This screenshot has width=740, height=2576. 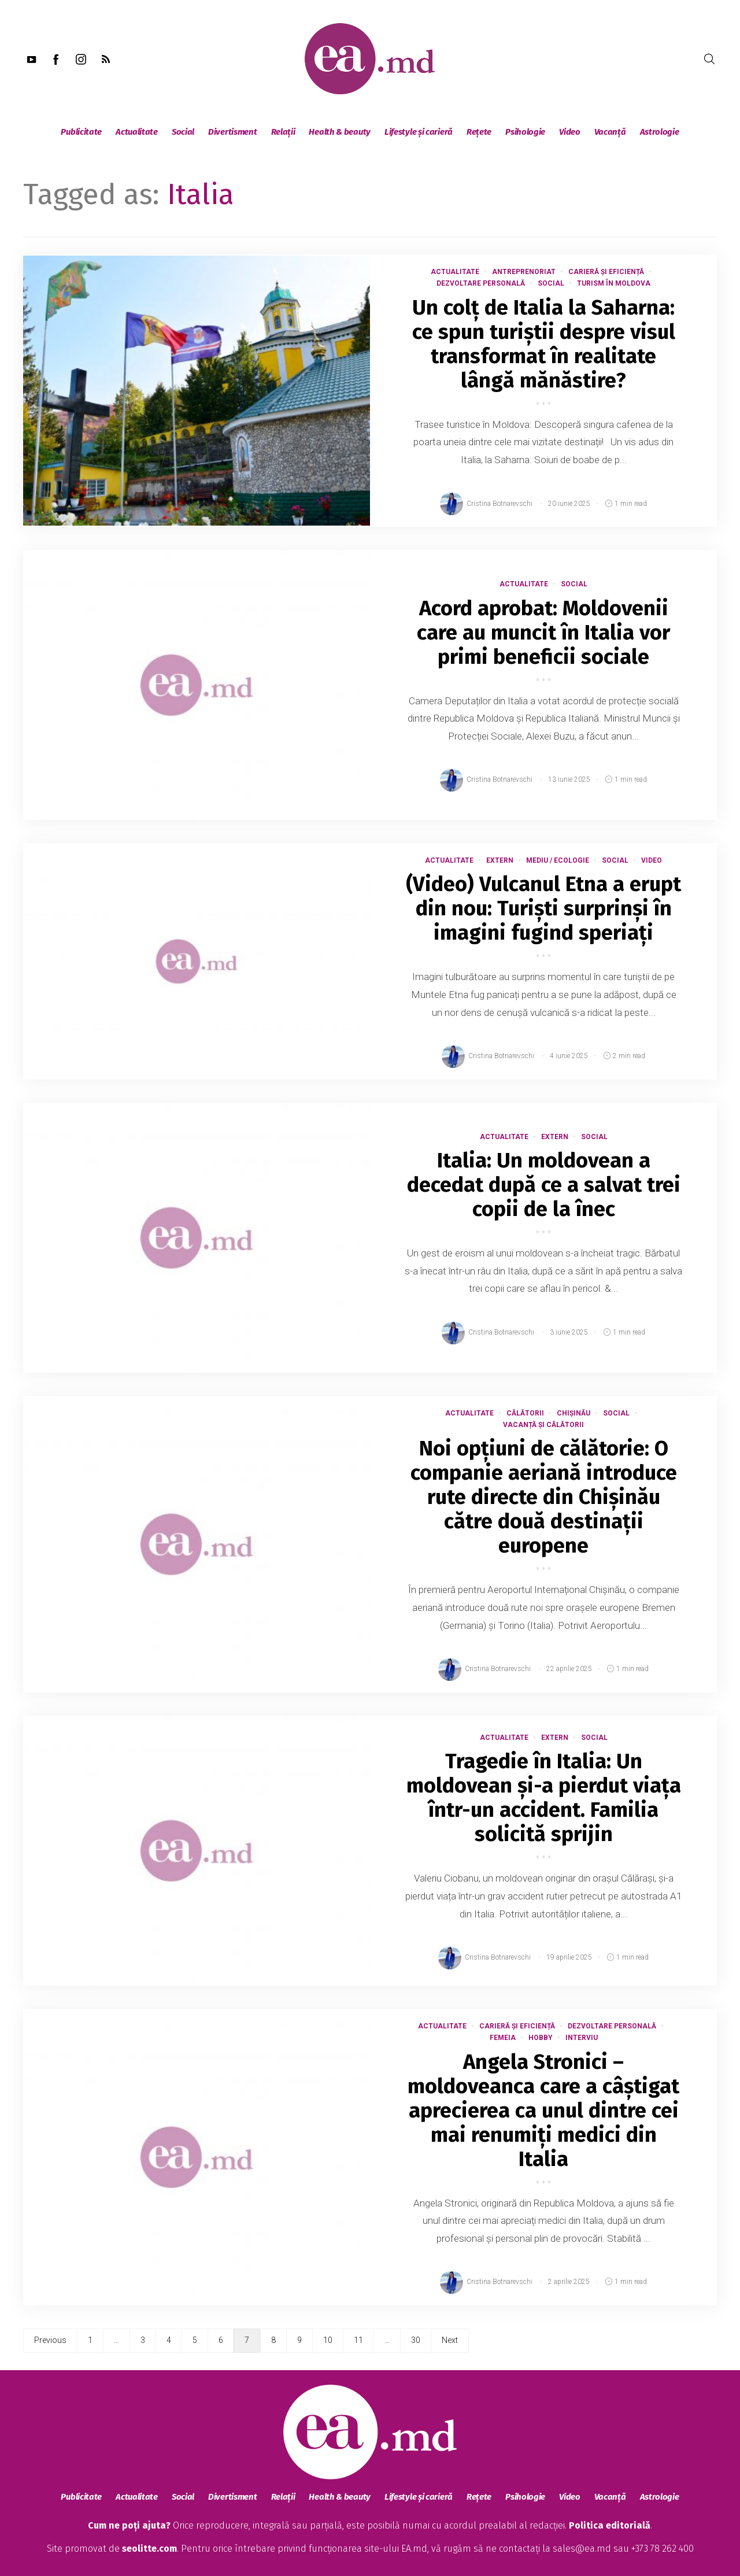 I want to click on Interviu, so click(x=581, y=2038).